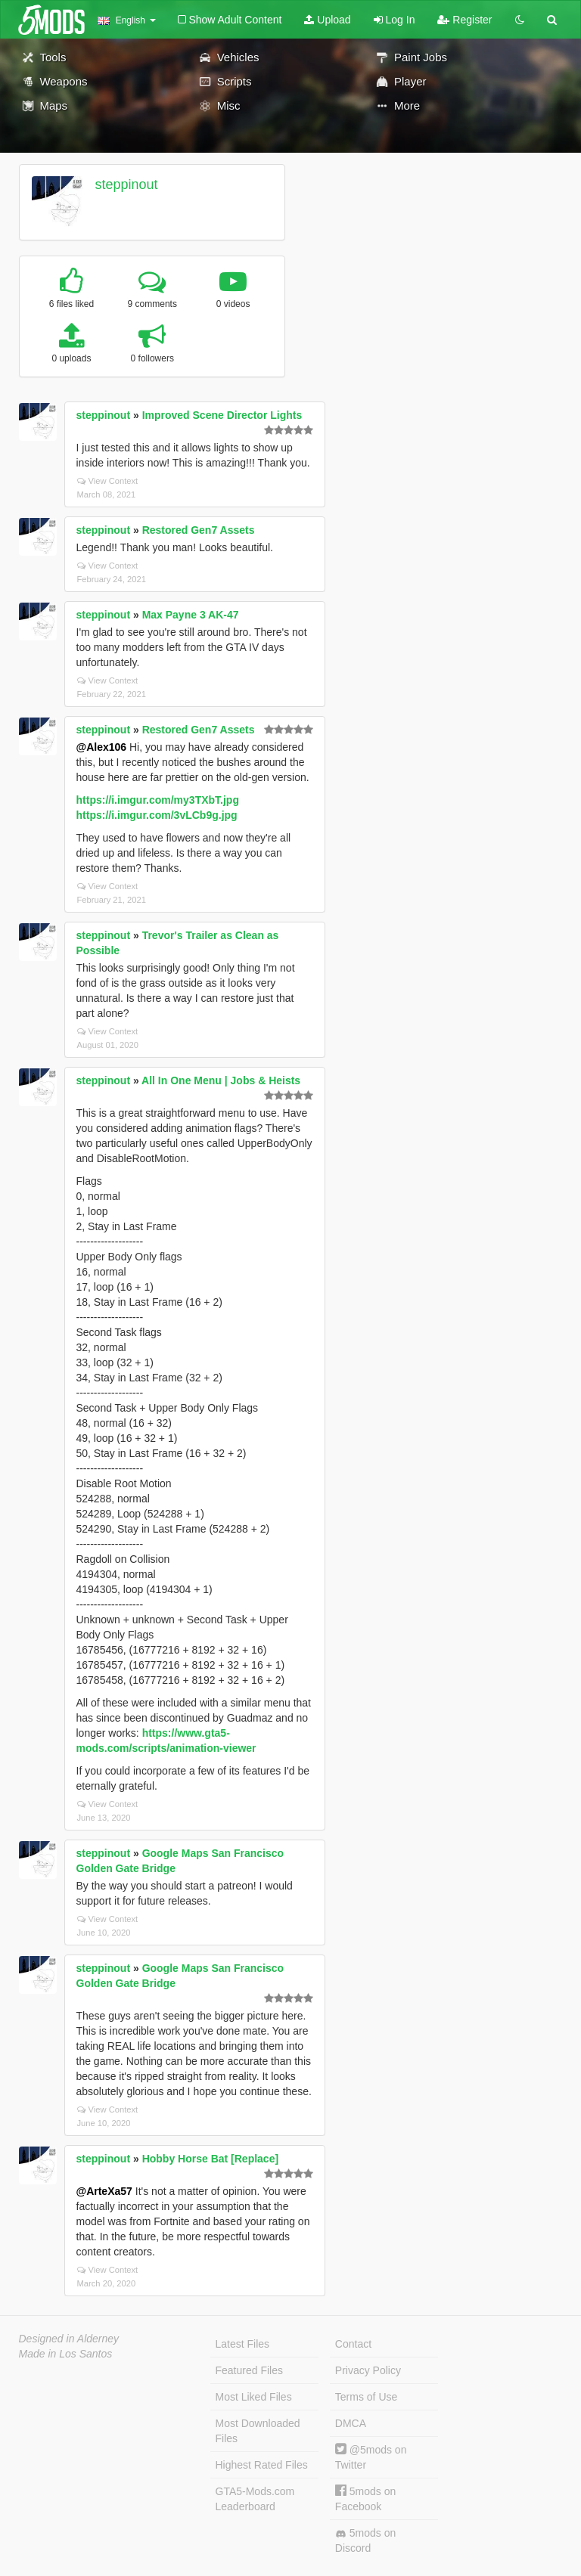  Describe the element at coordinates (254, 2397) in the screenshot. I see `Most Liked Files` at that location.